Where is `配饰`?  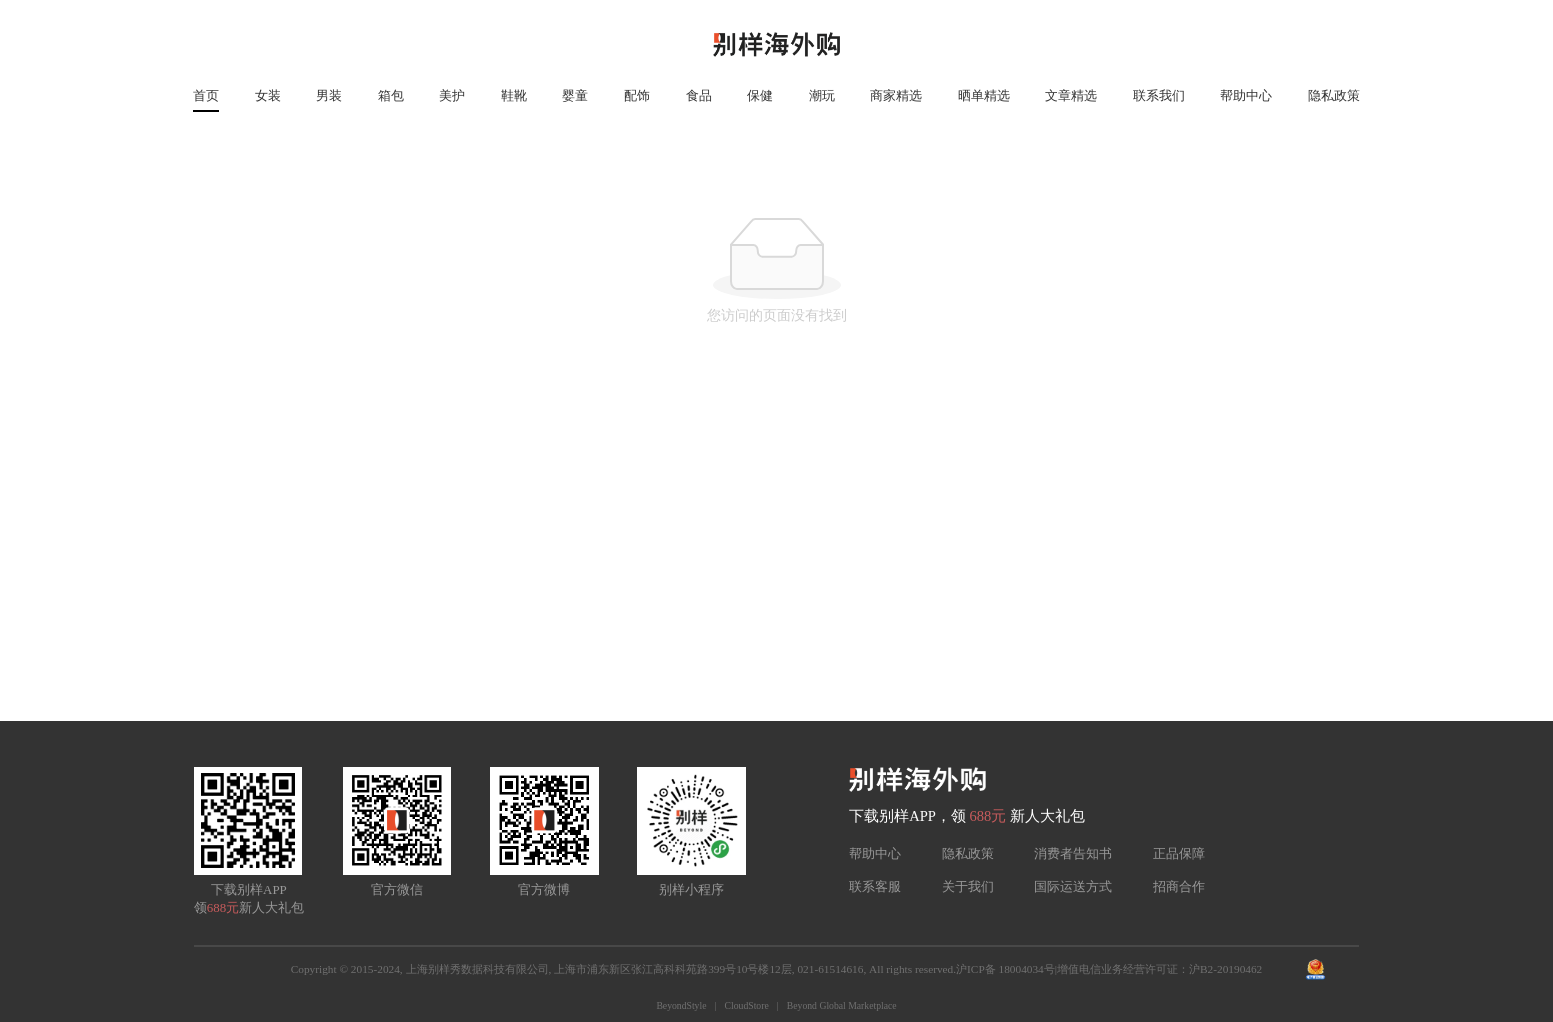 配饰 is located at coordinates (637, 95).